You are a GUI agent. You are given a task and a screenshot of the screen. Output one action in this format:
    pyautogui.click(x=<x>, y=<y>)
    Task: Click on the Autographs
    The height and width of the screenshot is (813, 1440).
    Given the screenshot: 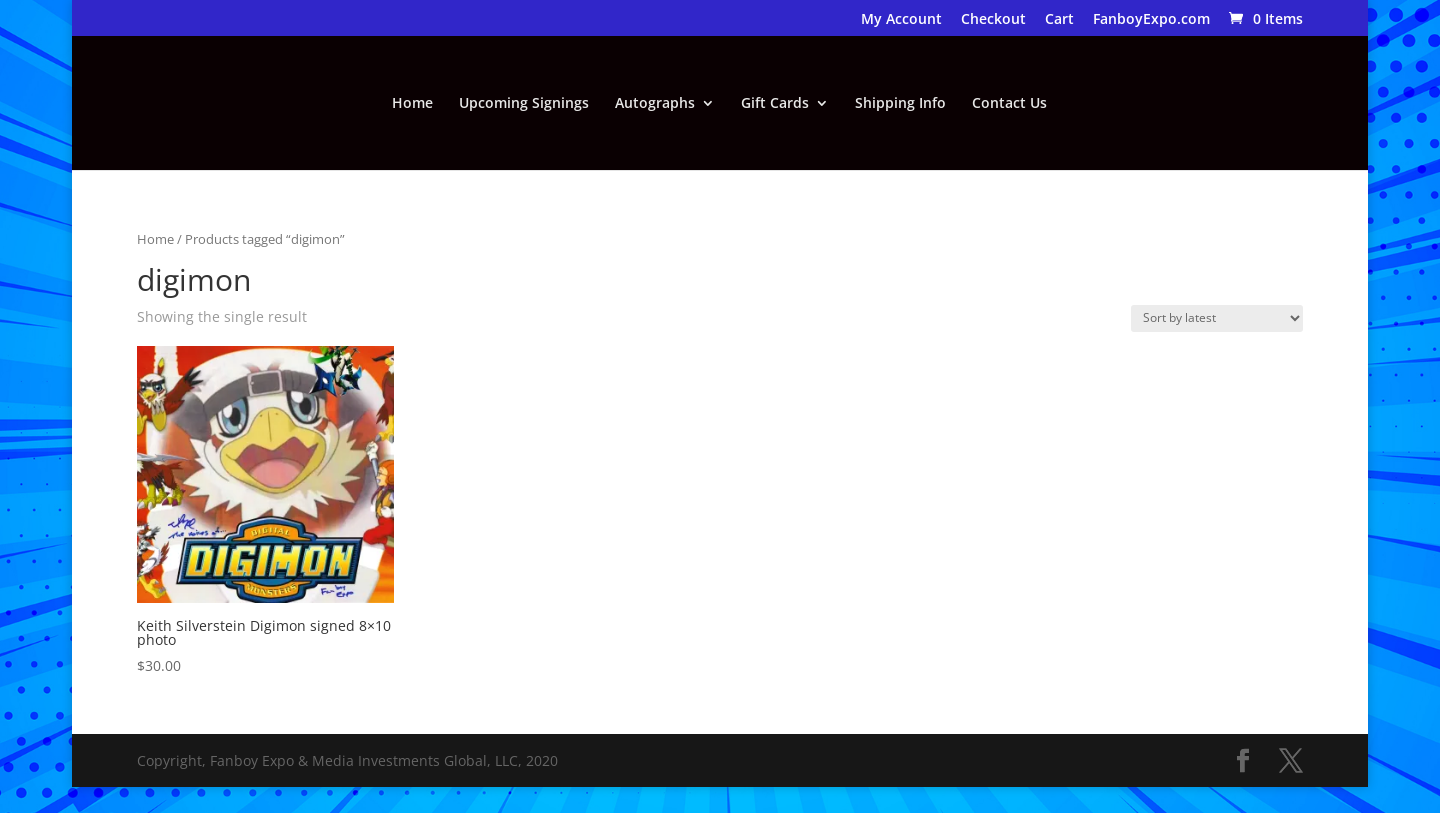 What is the action you would take?
    pyautogui.click(x=655, y=104)
    